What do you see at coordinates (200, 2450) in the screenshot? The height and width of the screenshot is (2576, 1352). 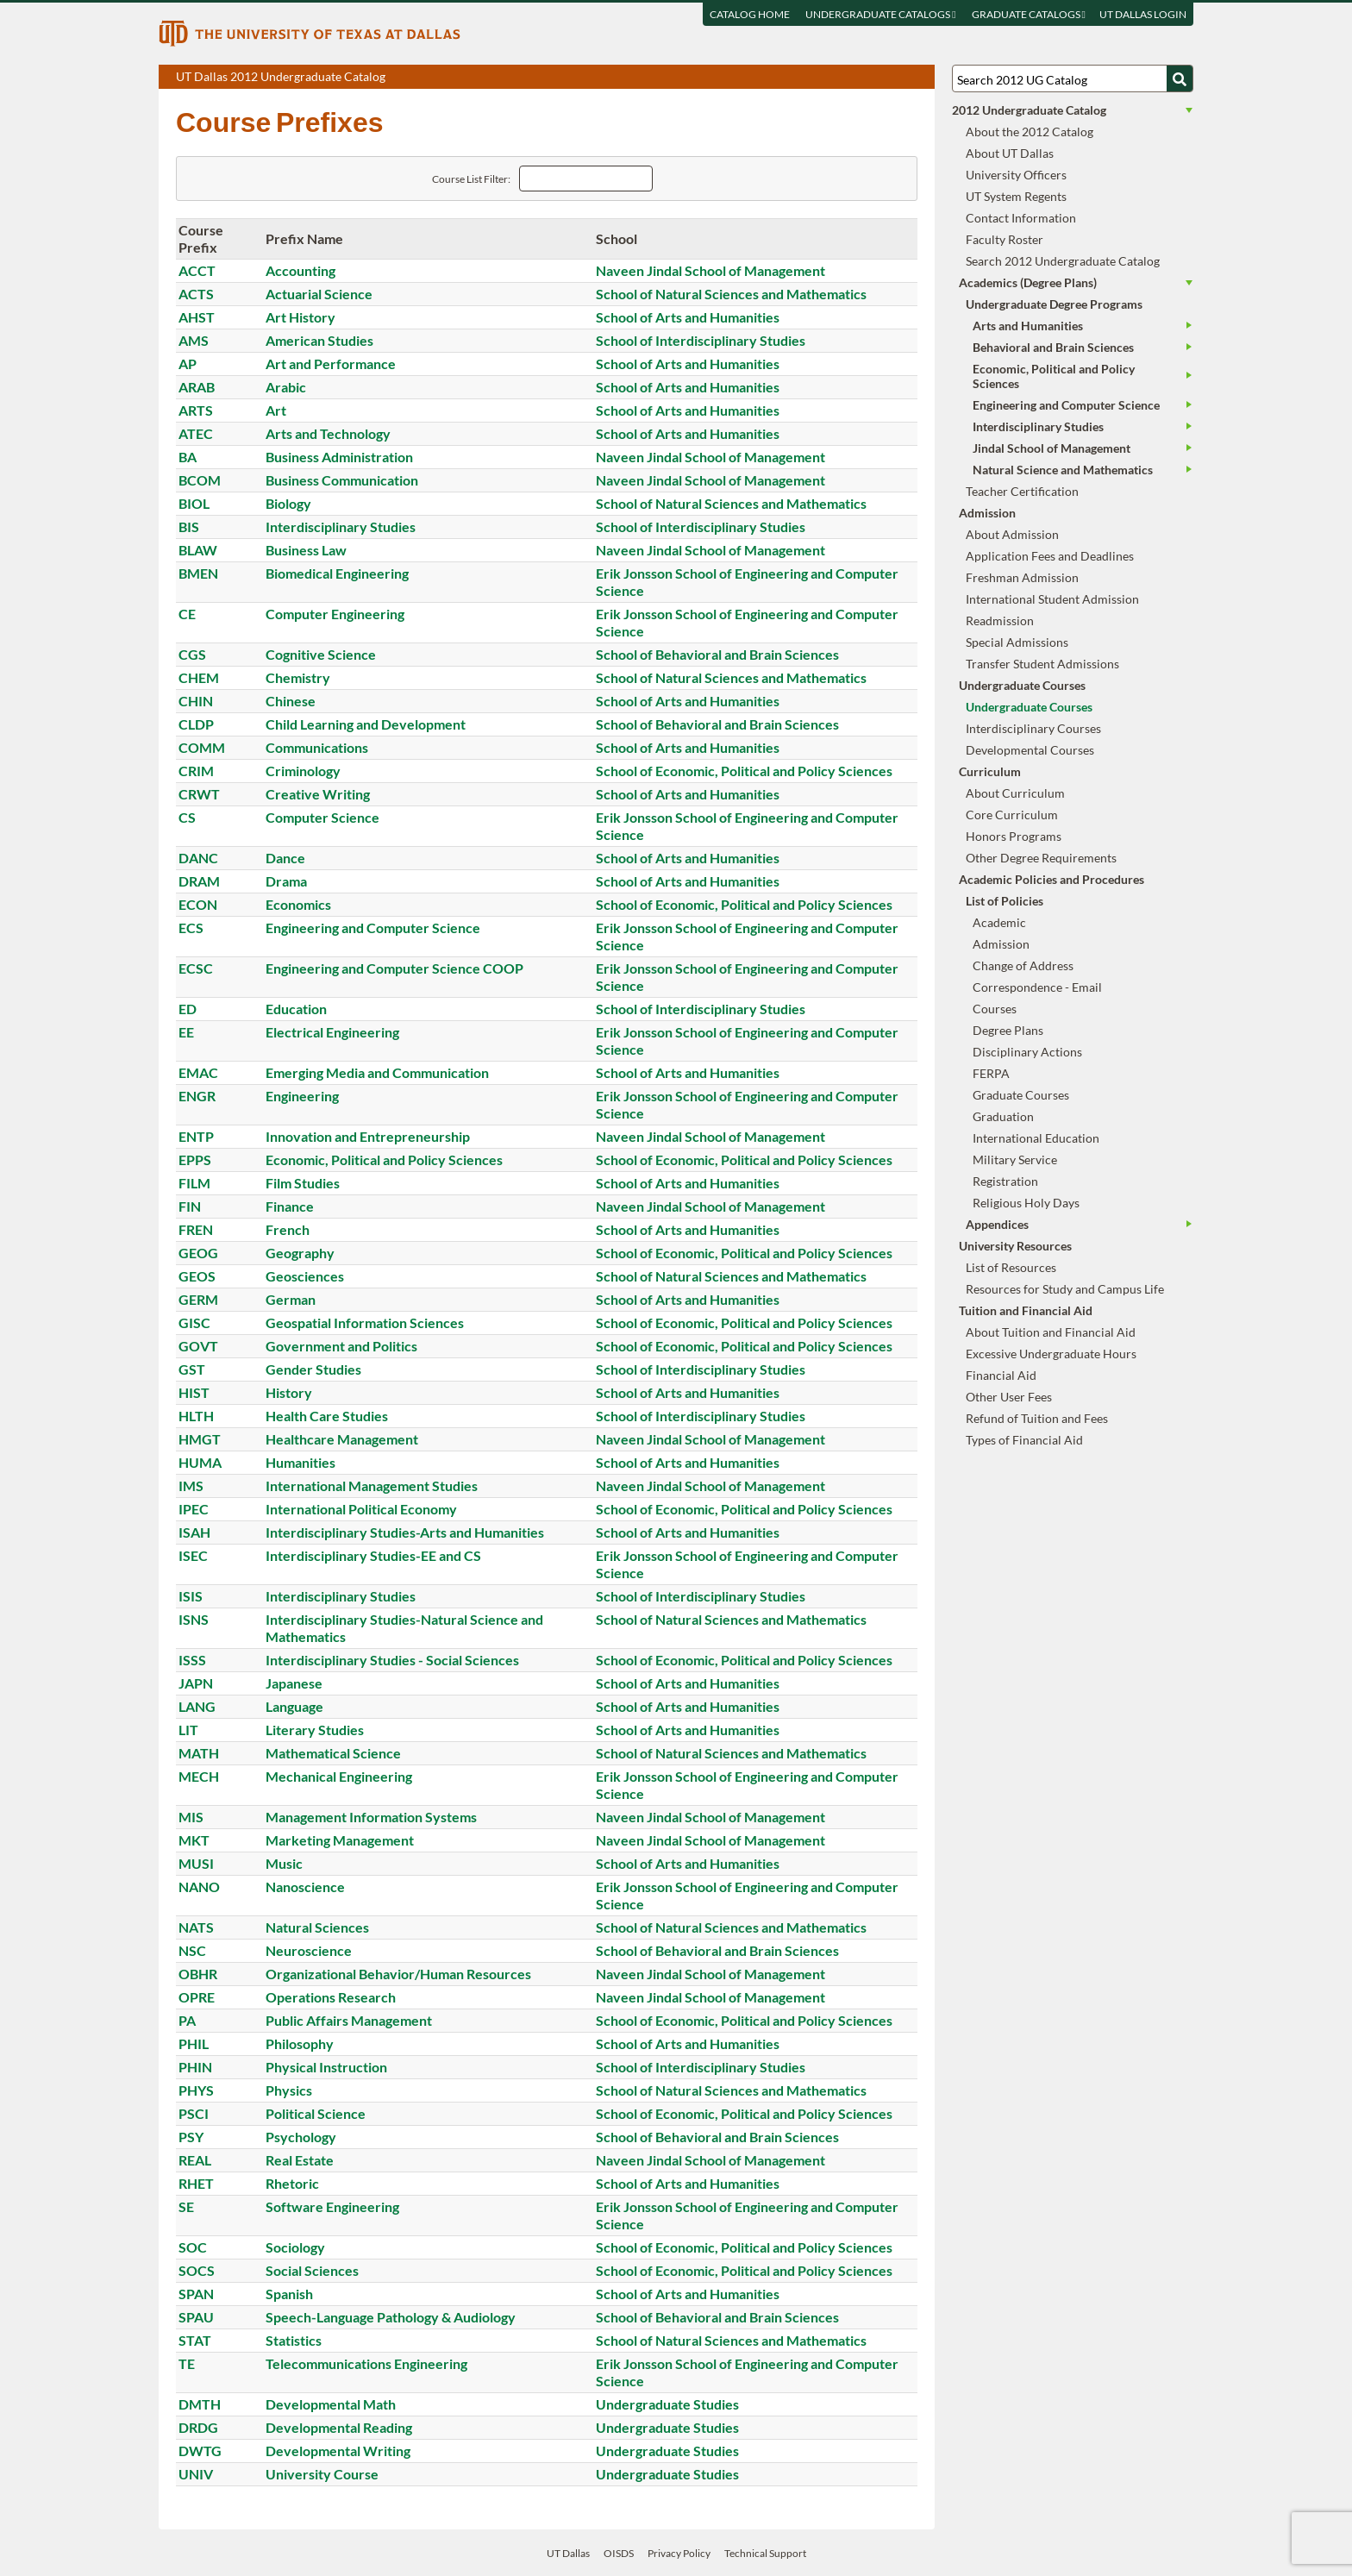 I see `DWTG` at bounding box center [200, 2450].